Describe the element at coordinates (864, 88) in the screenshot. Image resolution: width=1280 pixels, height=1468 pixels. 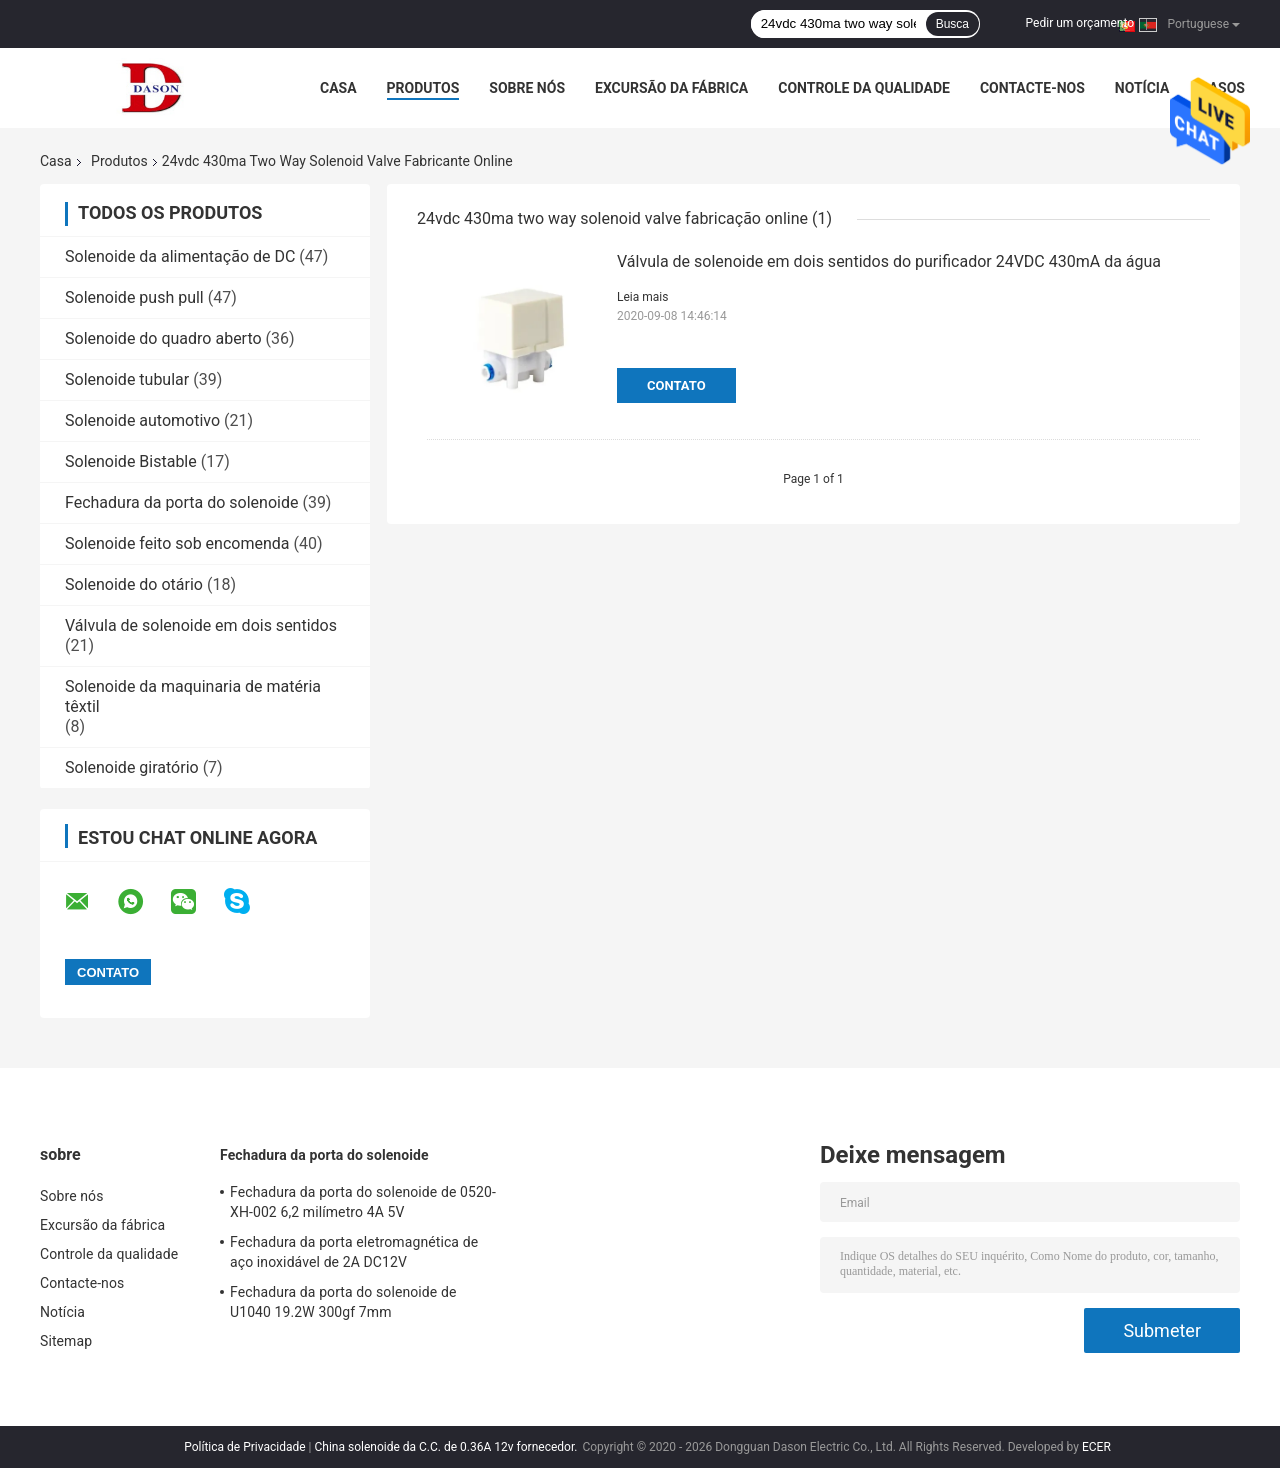
I see `Controle da qualidade` at that location.